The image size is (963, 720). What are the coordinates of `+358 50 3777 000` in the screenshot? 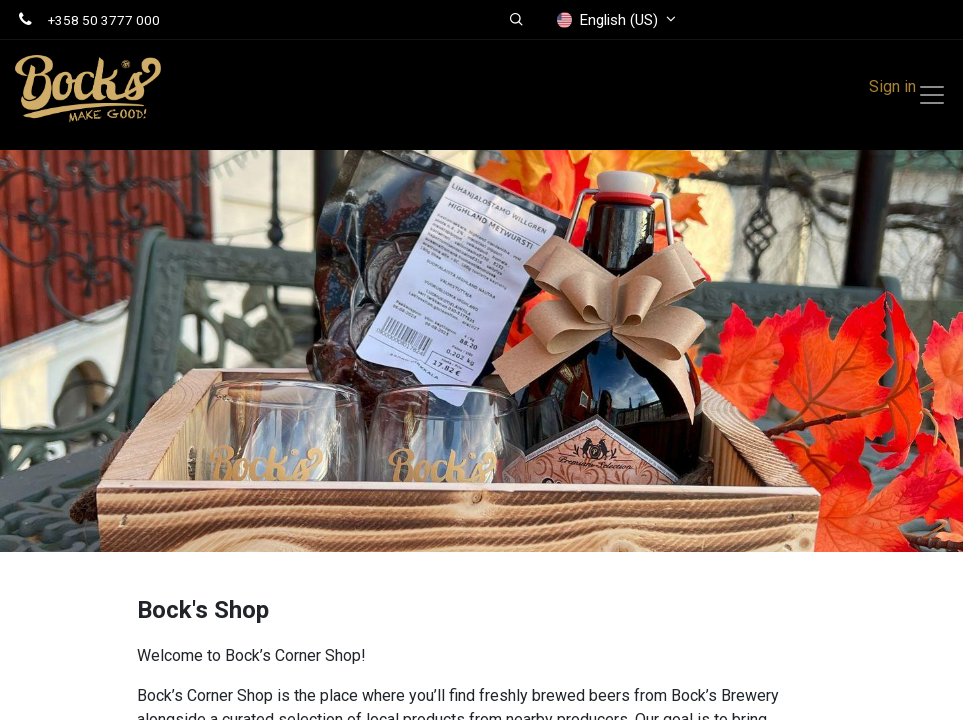 It's located at (104, 20).